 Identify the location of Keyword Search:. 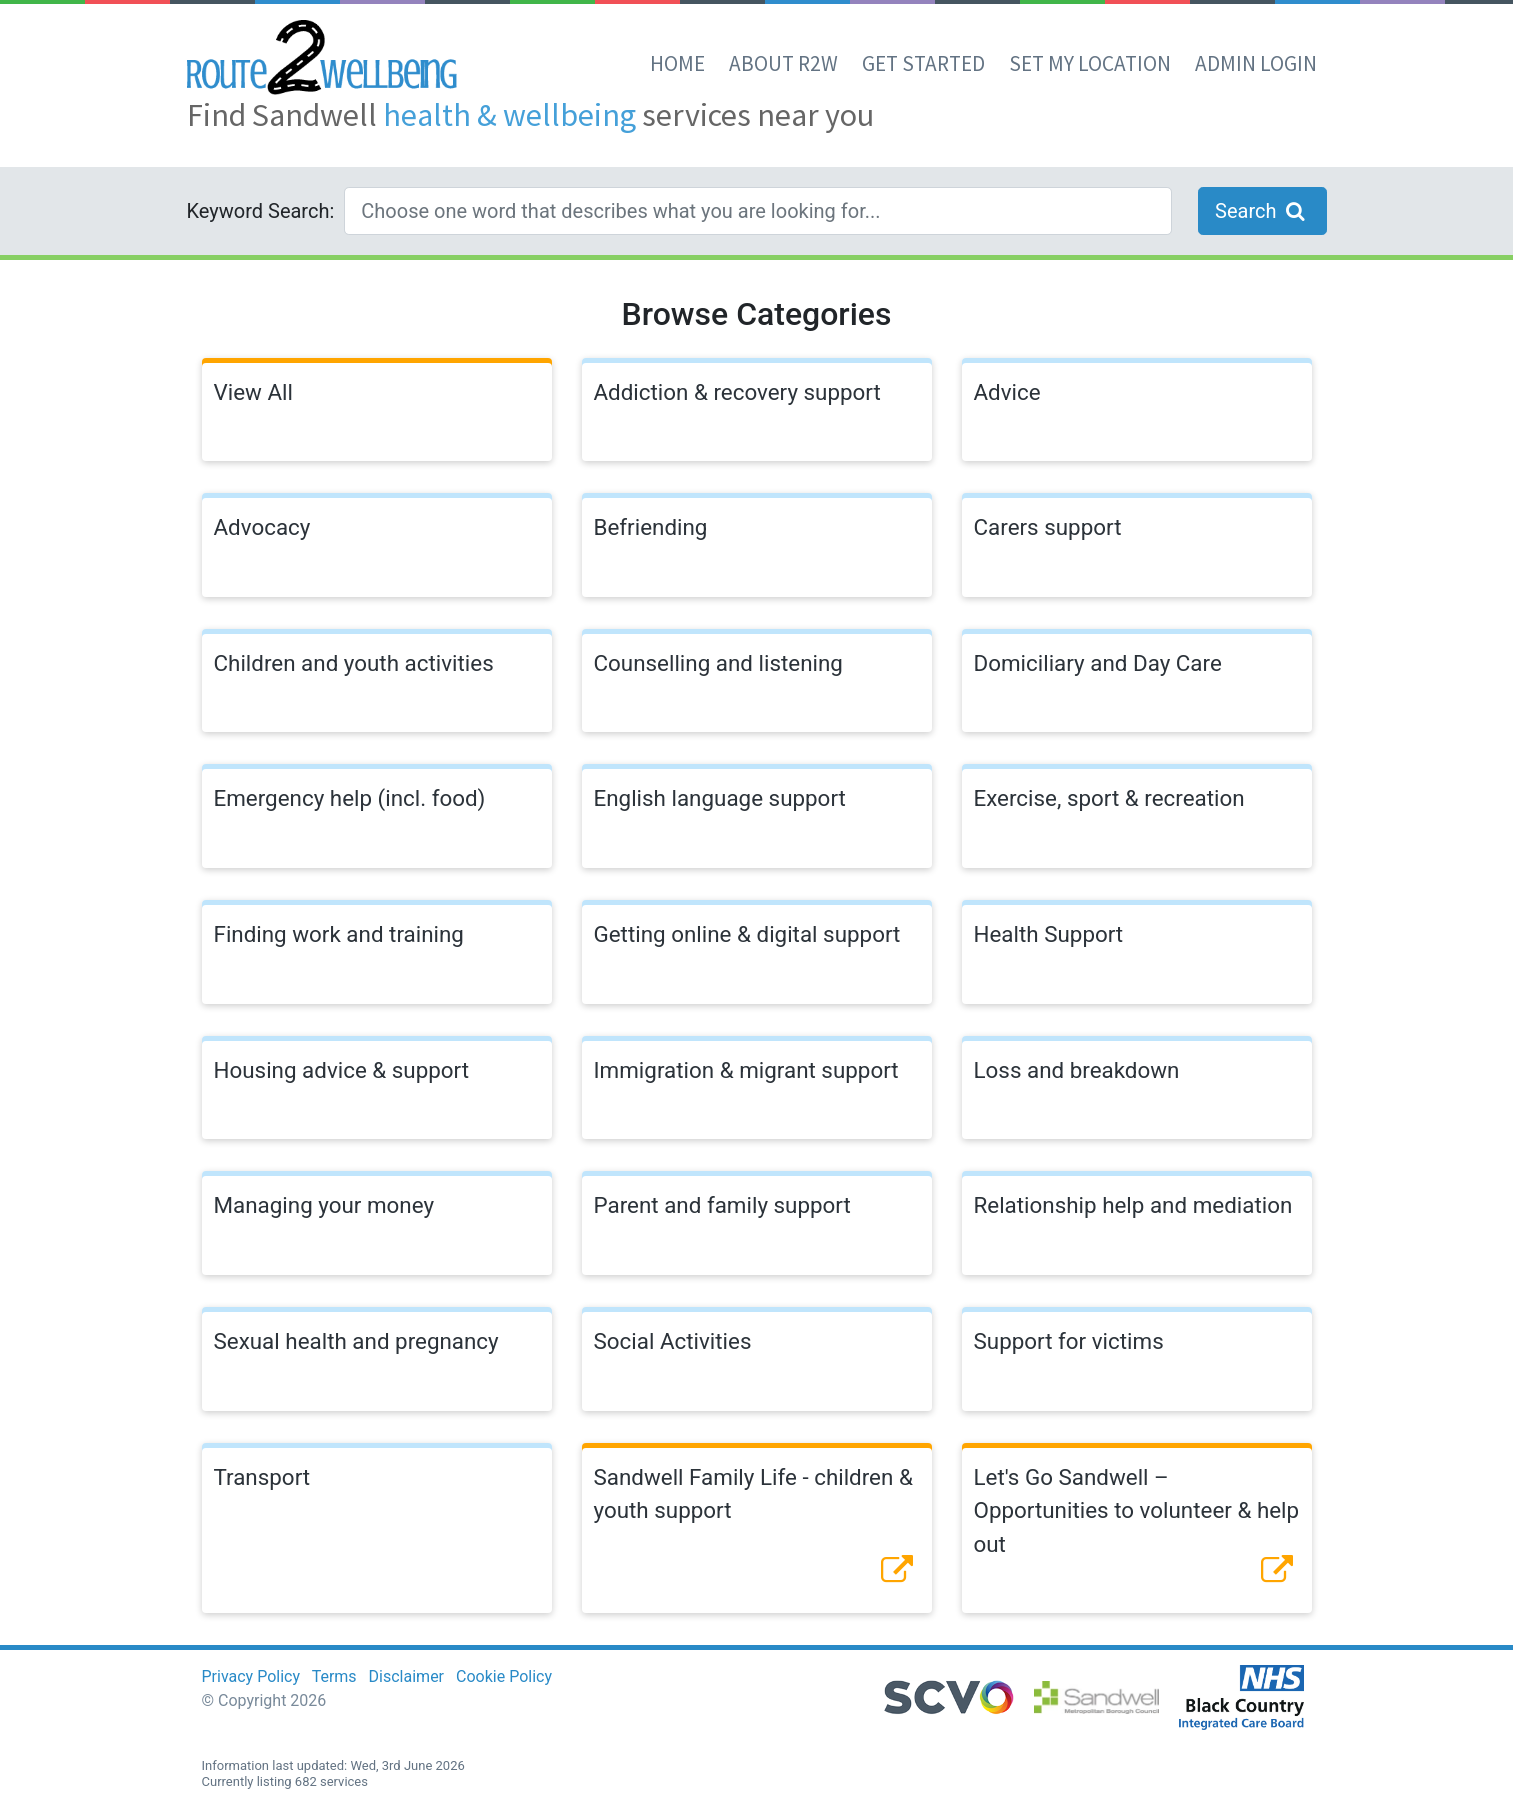
(261, 211).